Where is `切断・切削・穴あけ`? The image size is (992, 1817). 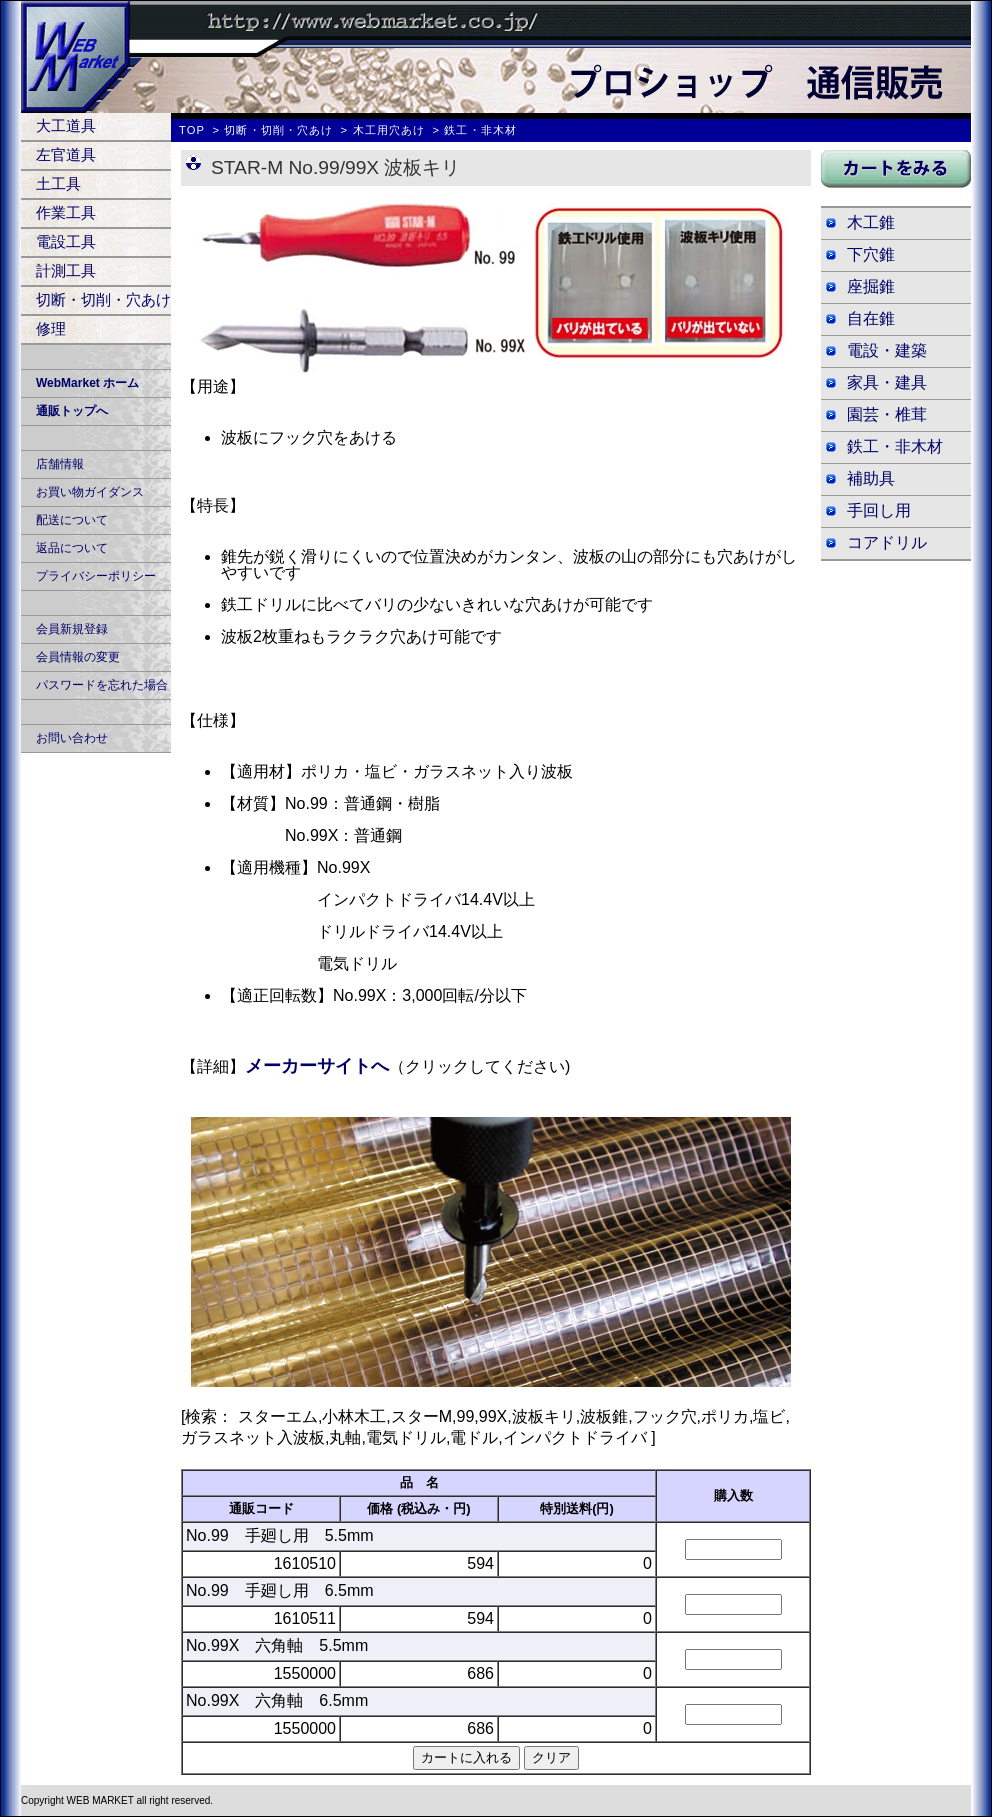 切断・切削・穴あけ is located at coordinates (103, 299).